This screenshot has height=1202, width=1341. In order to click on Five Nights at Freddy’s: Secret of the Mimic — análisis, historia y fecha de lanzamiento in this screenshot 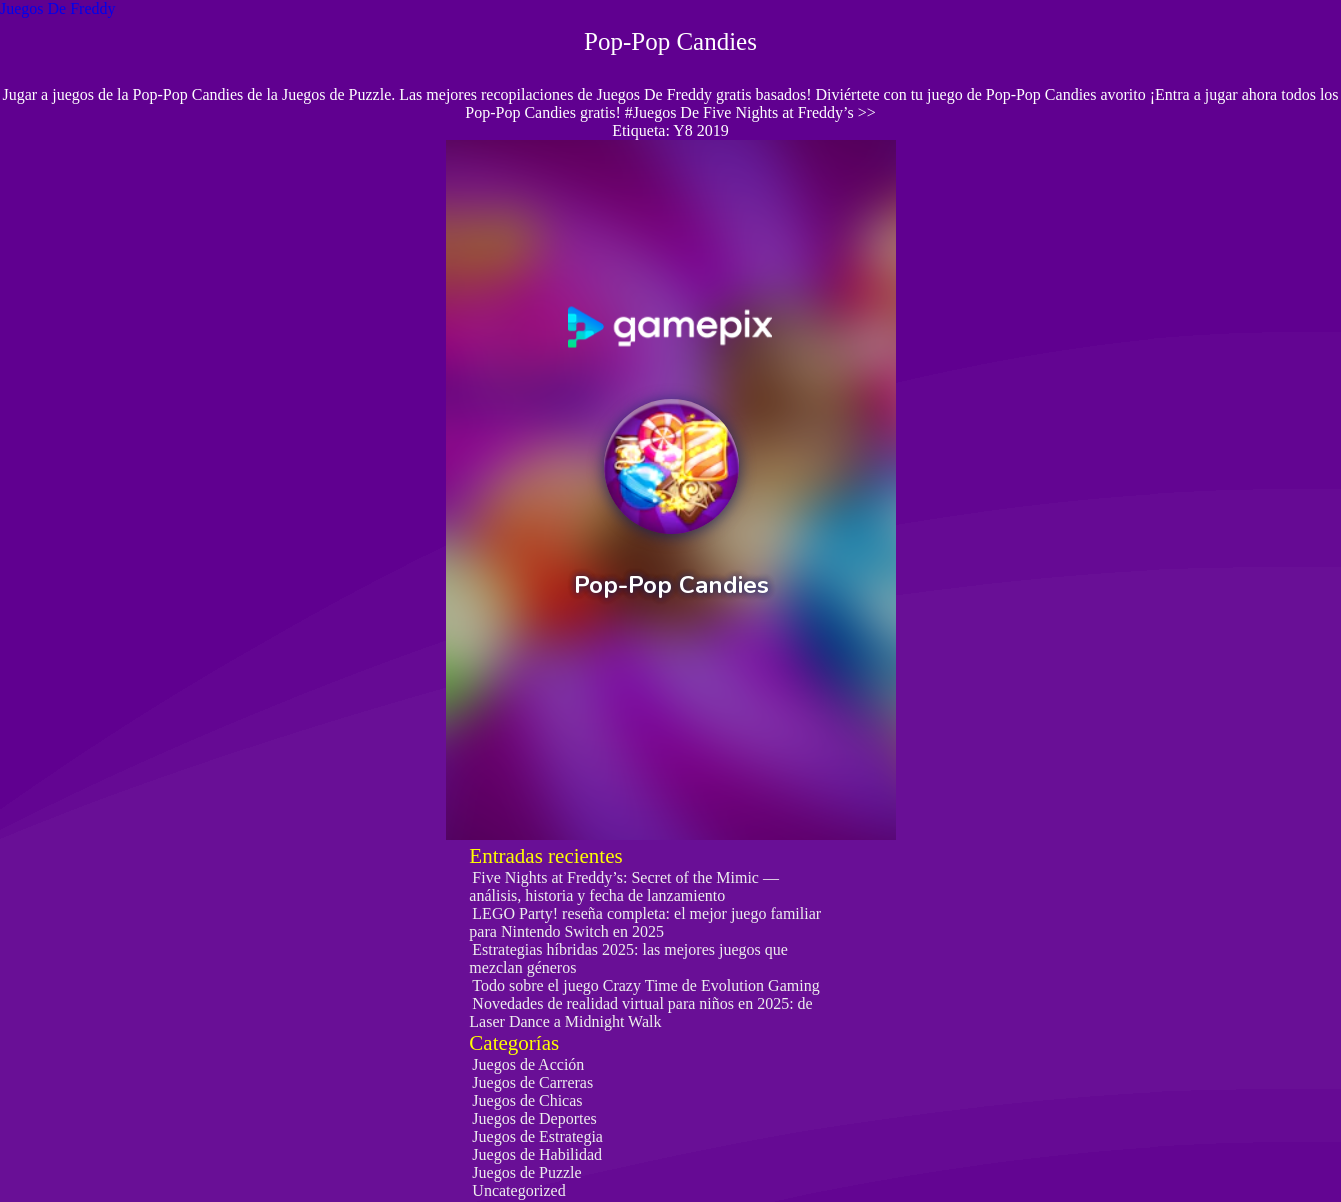, I will do `click(624, 886)`.